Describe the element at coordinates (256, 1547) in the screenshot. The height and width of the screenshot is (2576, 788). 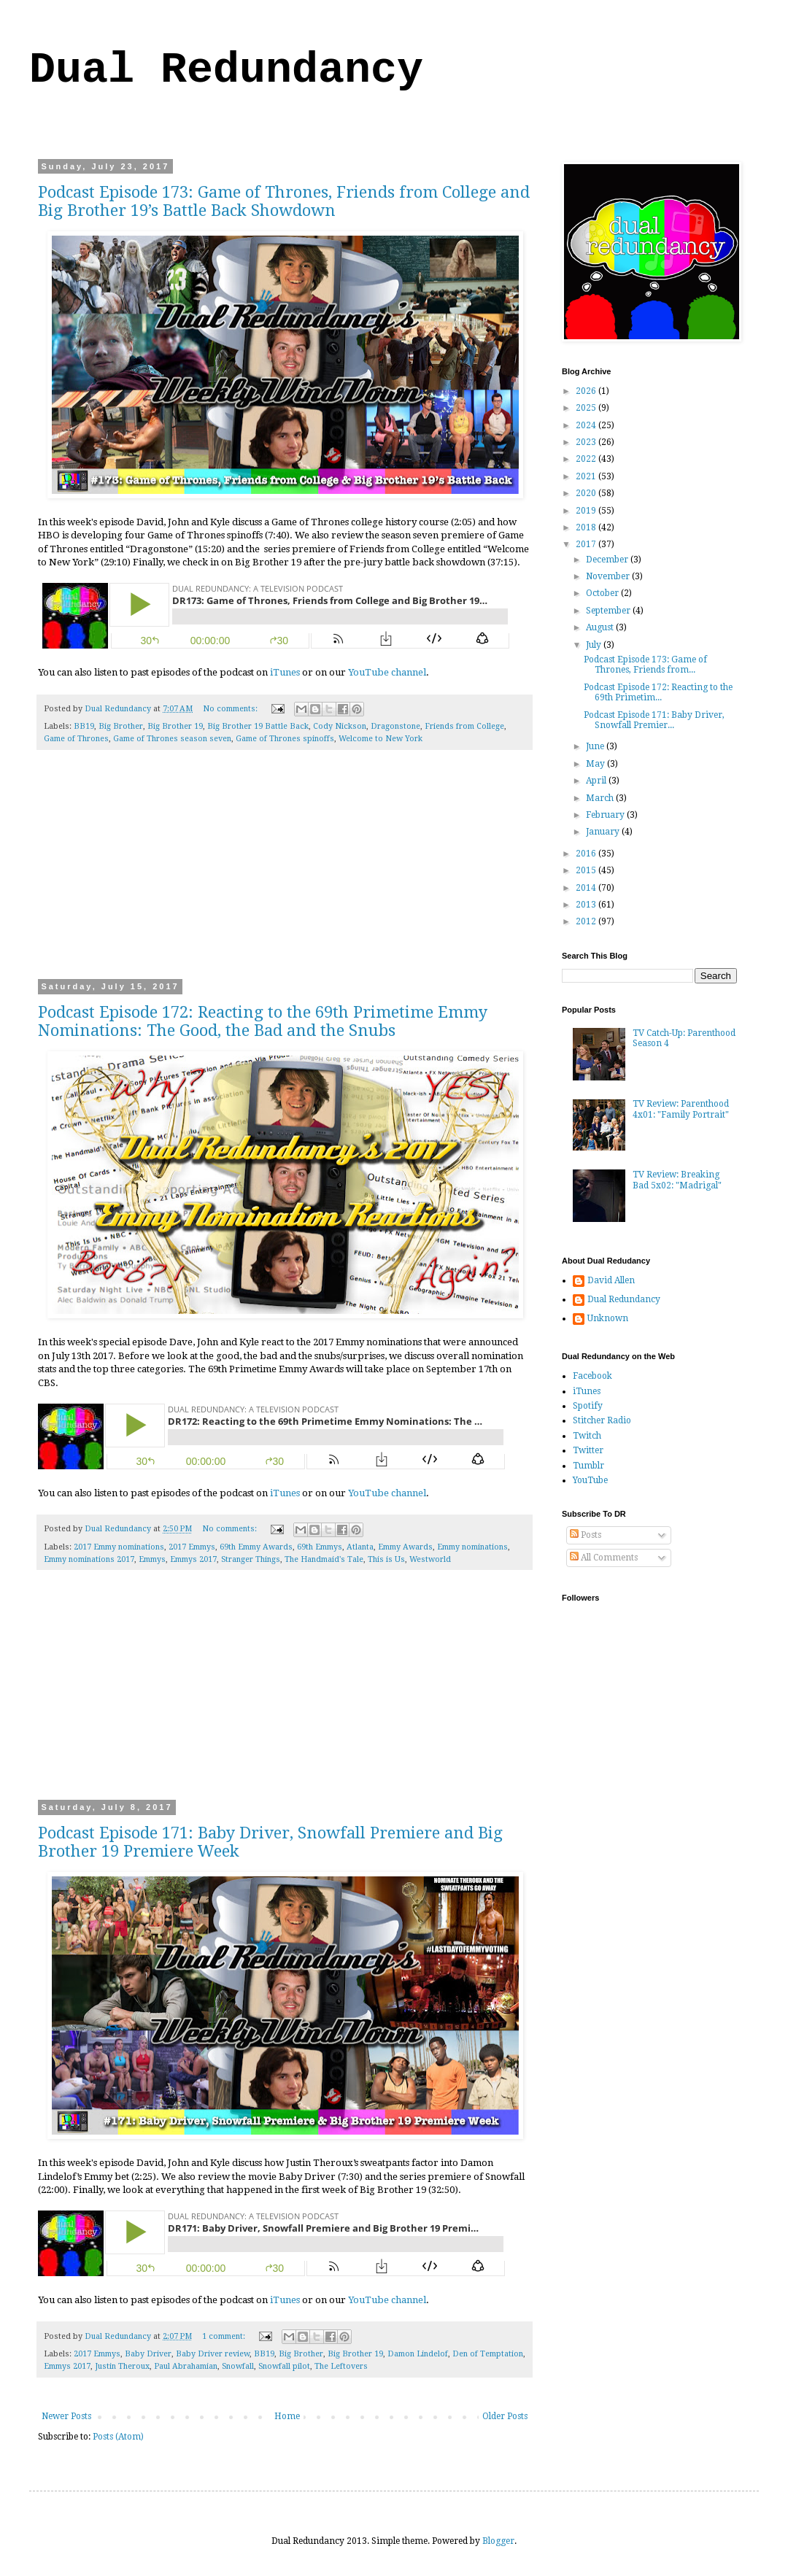
I see `69th Emmy Awards` at that location.